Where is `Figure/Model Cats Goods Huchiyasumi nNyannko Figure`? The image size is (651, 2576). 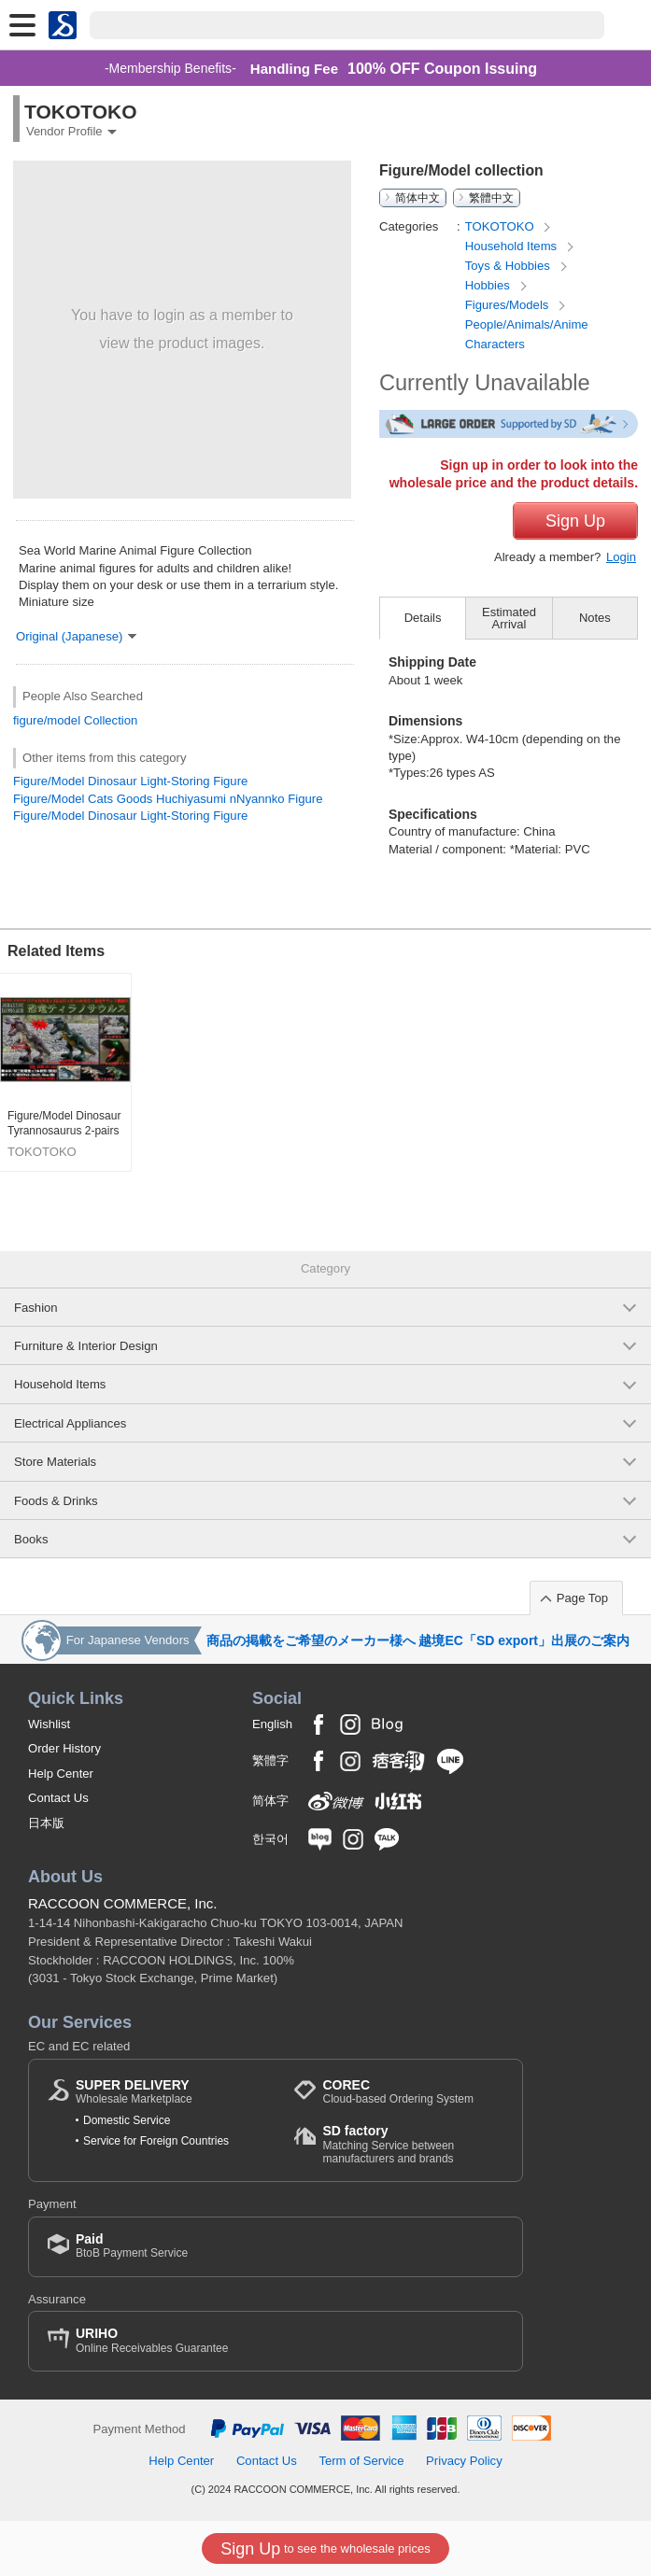
Figure/Model Cats Goods Huchiyasumi nNyannko Figure is located at coordinates (168, 799).